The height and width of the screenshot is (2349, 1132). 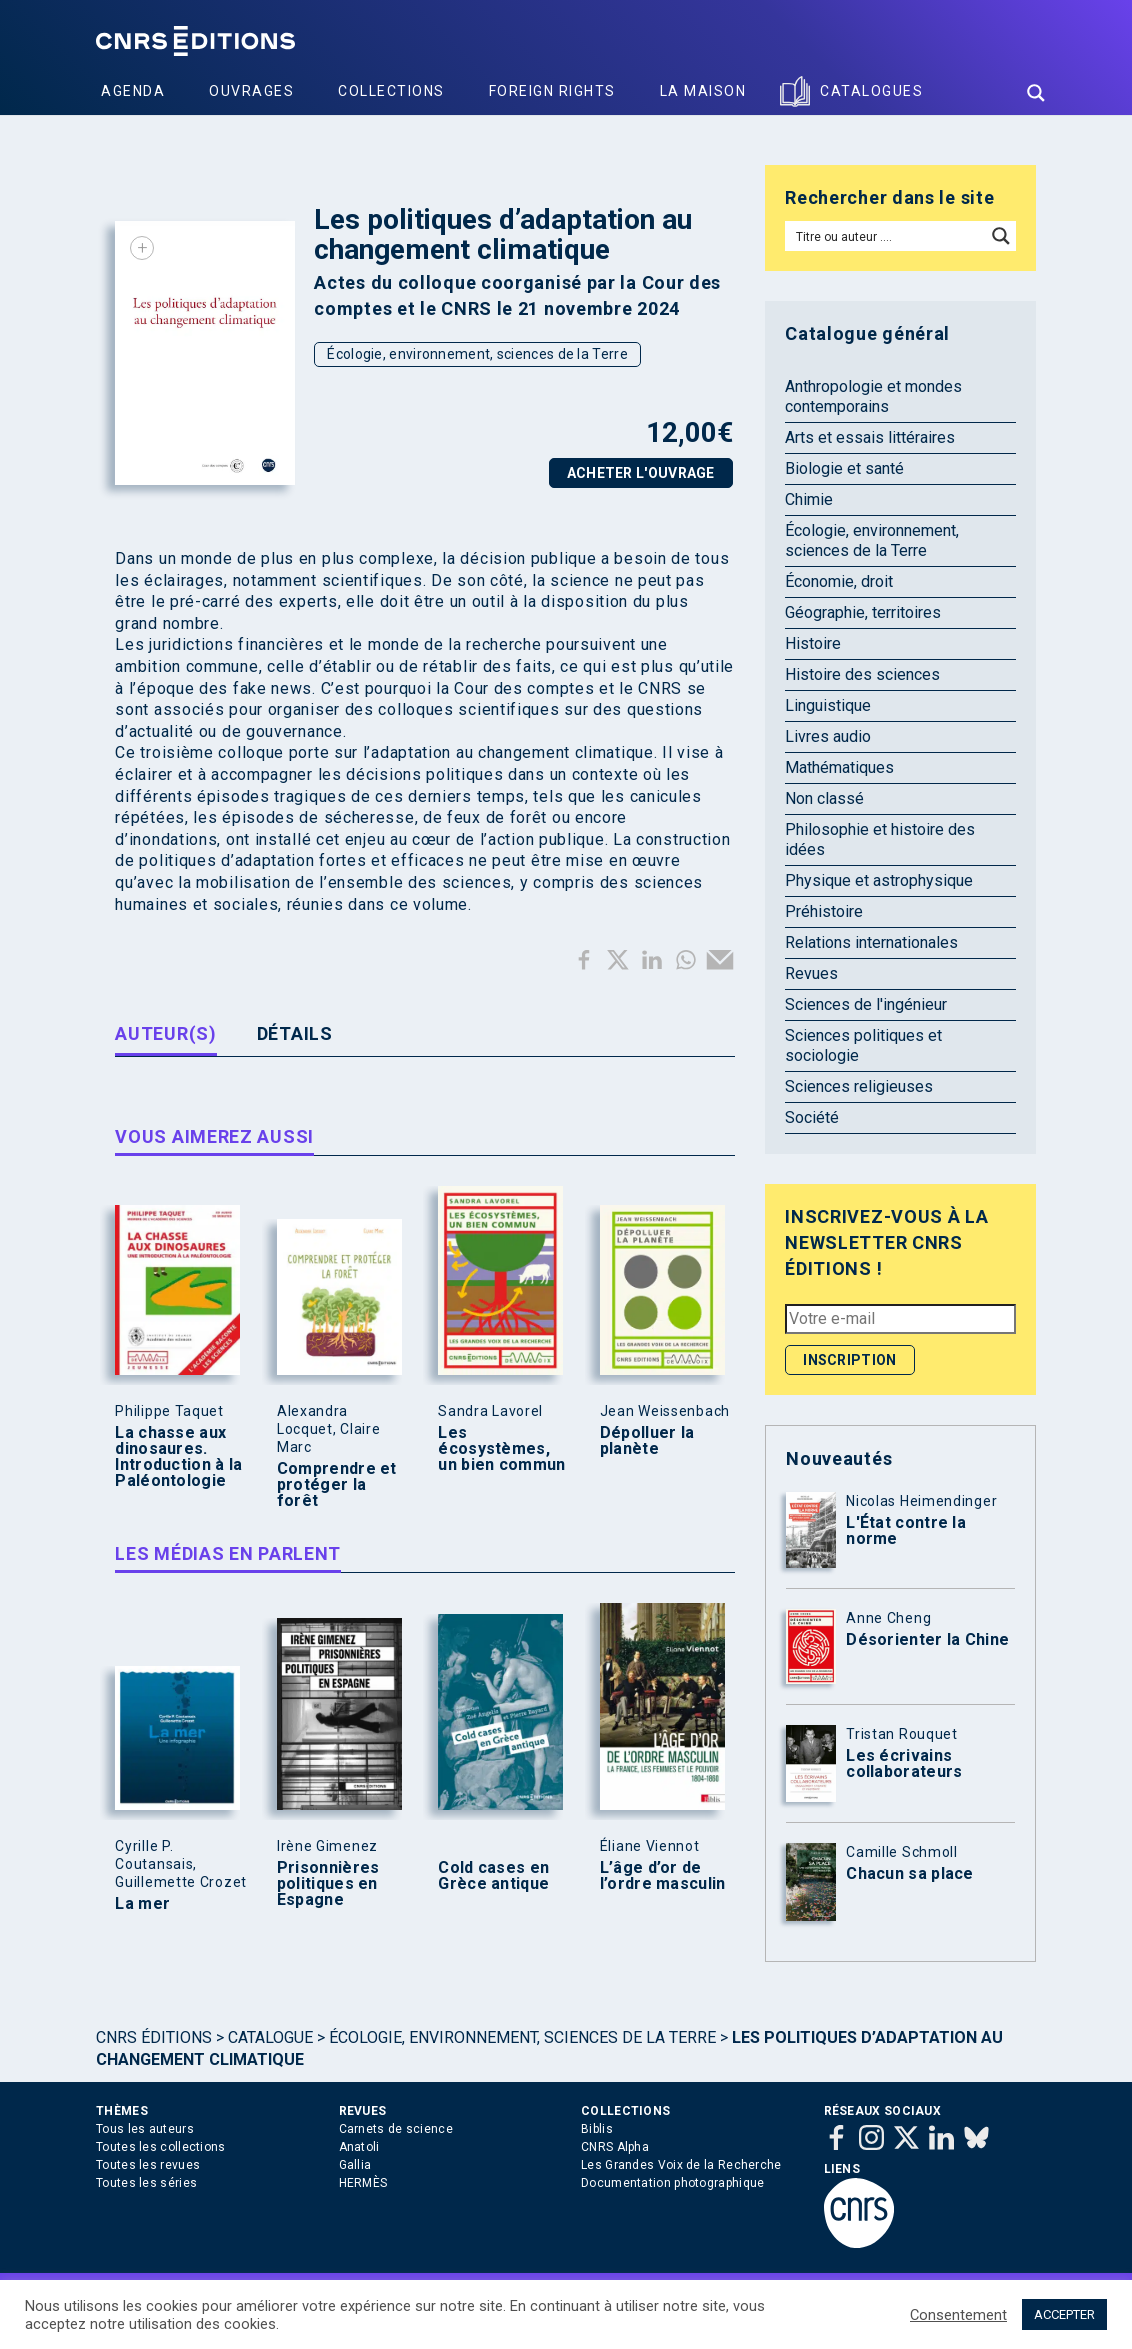 I want to click on Détails [tab], so click(x=295, y=1033).